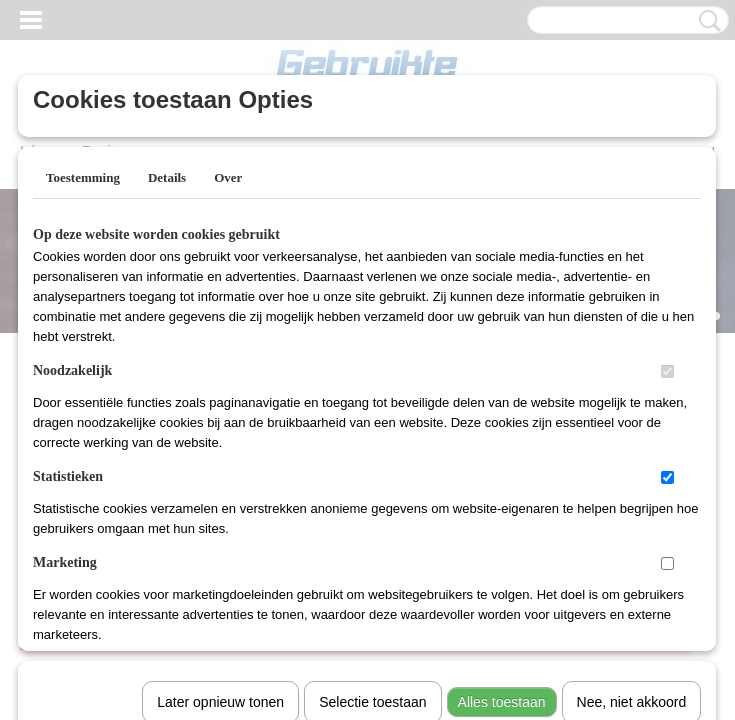 Image resolution: width=735 pixels, height=720 pixels. What do you see at coordinates (372, 443) in the screenshot?
I see `Selectie toestaan` at bounding box center [372, 443].